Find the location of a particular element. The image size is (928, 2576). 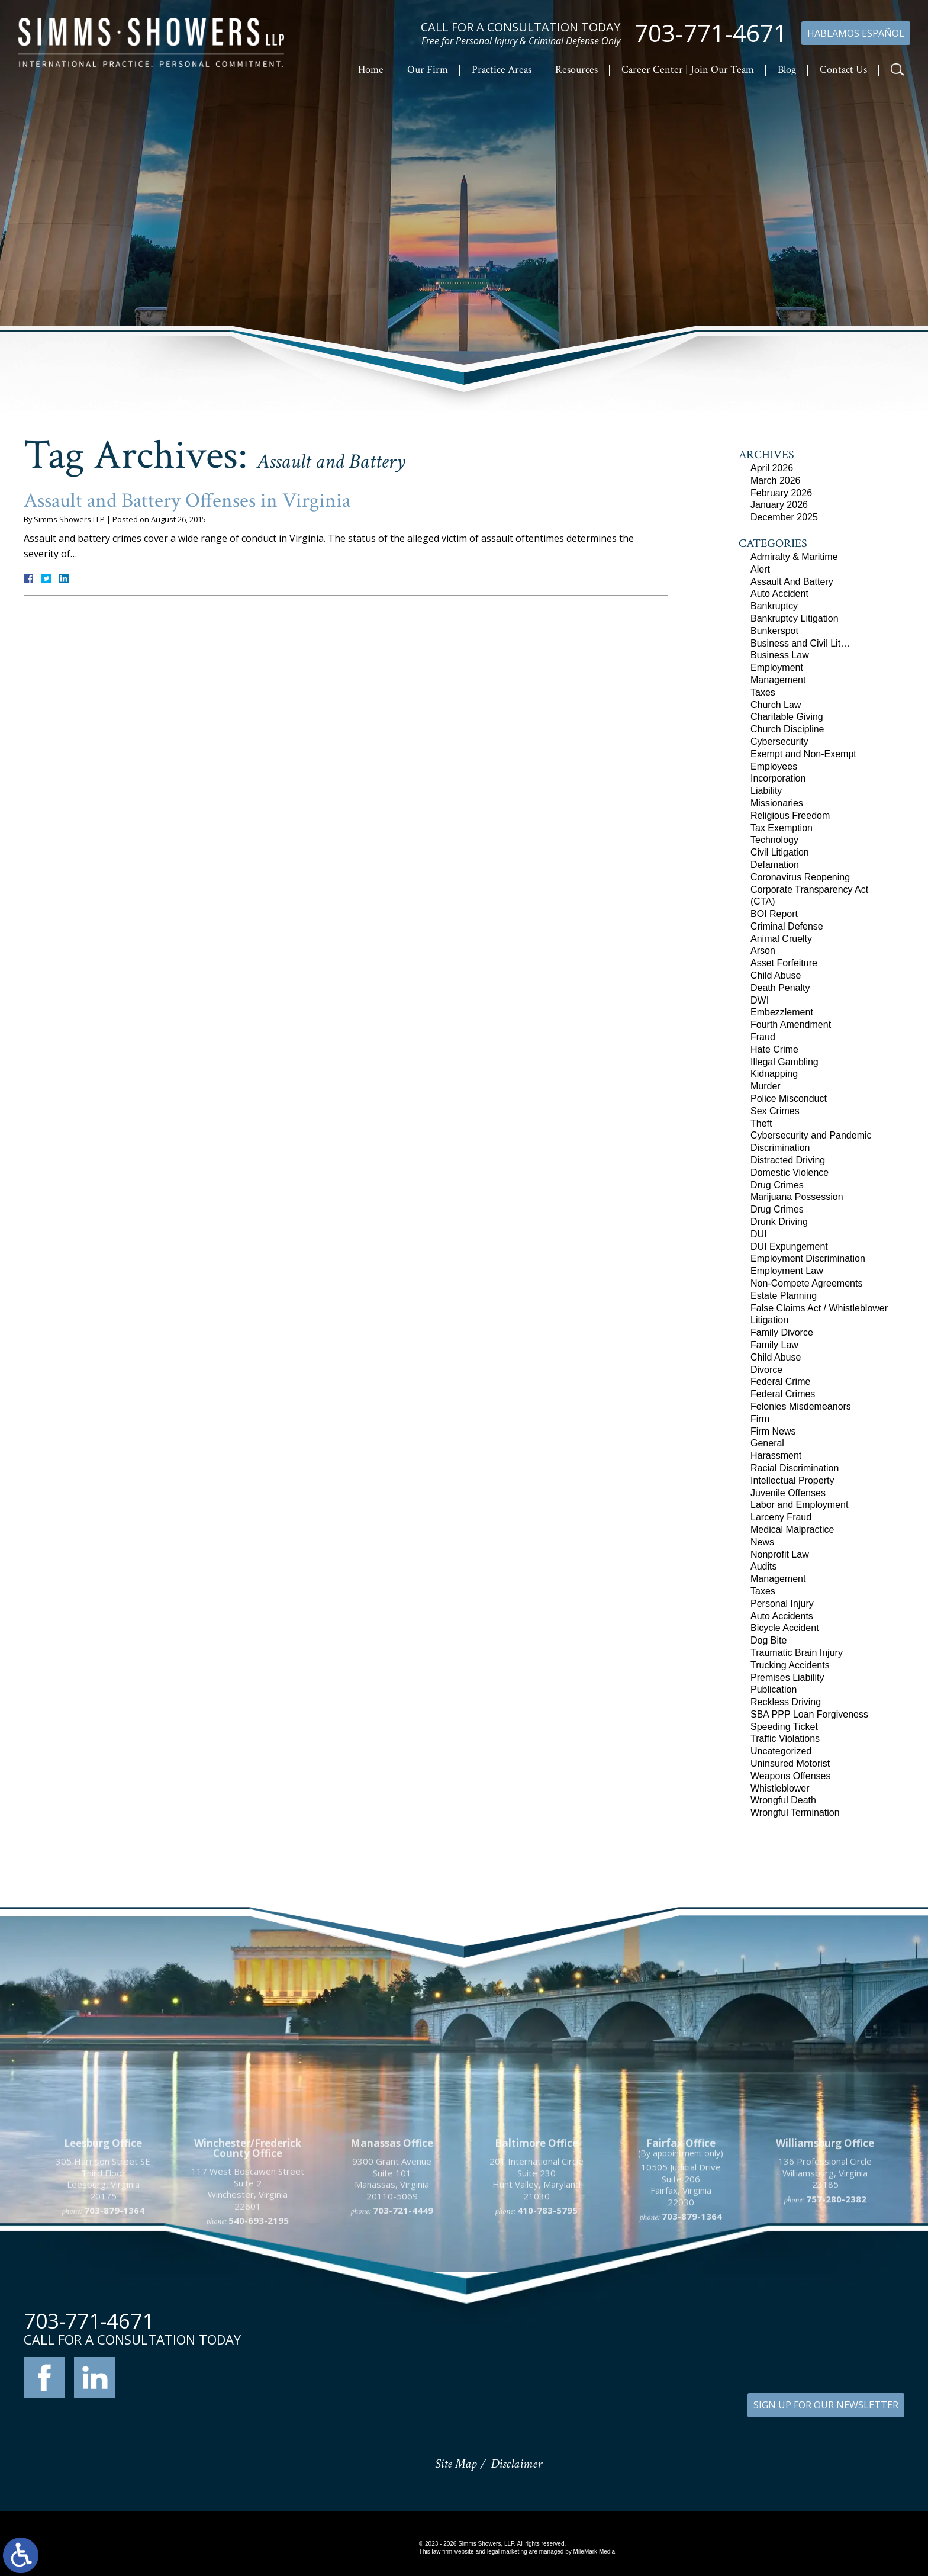

Family Law is located at coordinates (774, 1345).